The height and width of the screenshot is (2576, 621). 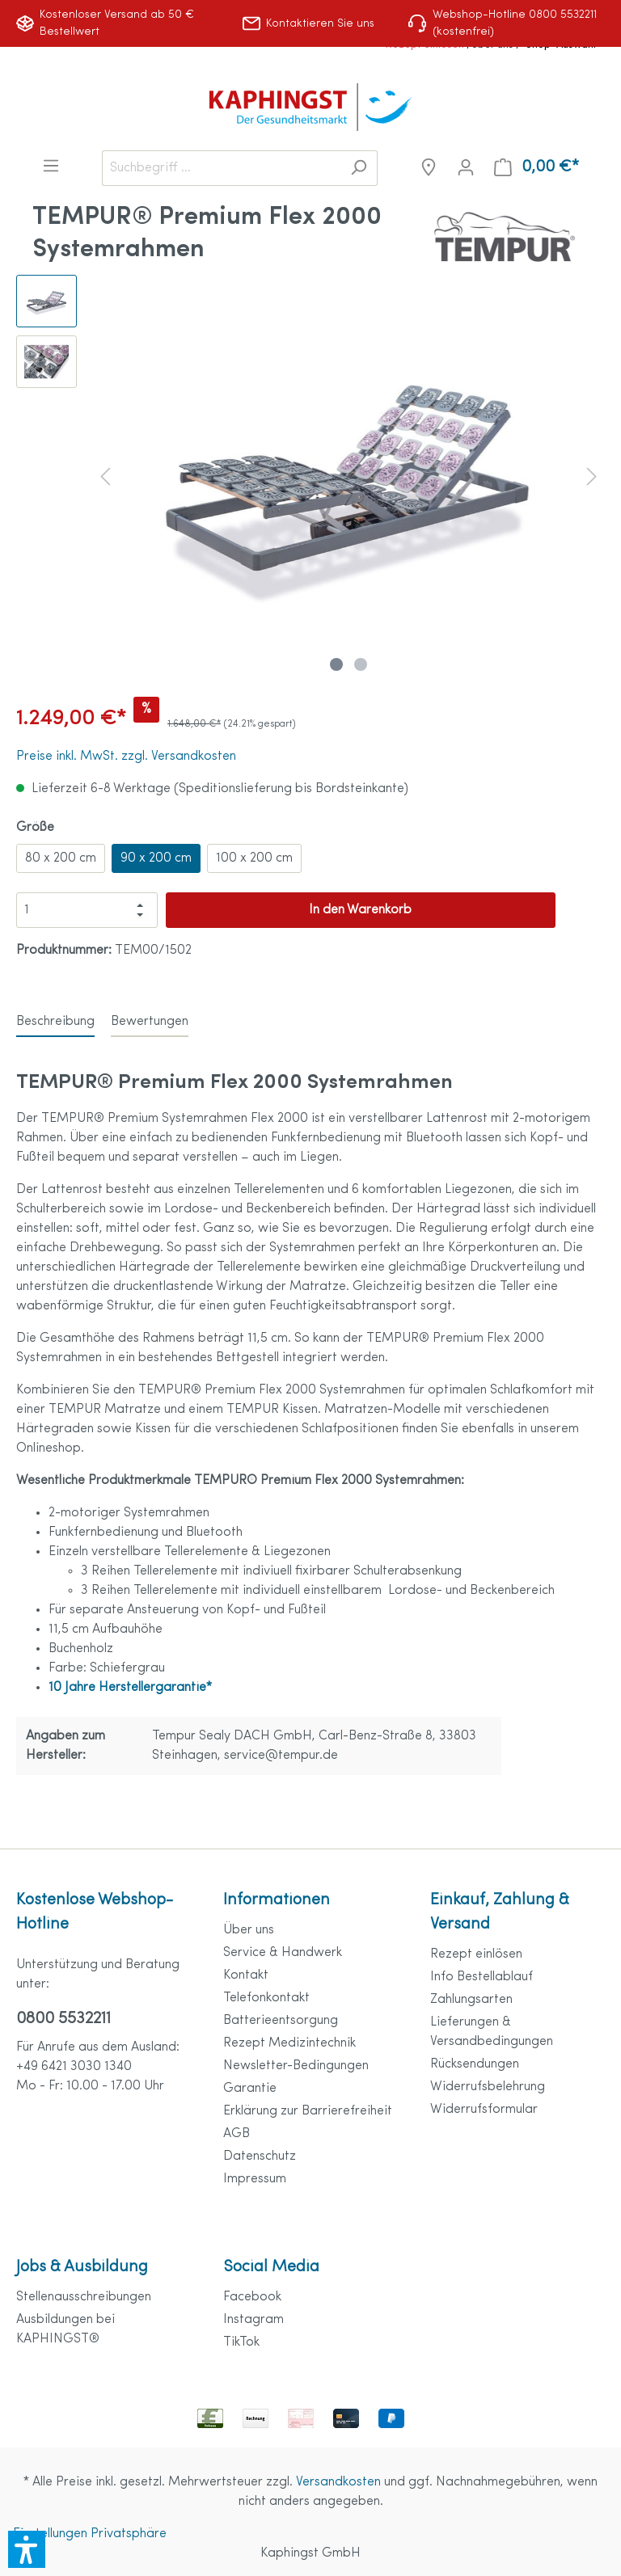 I want to click on [tab], so click(x=55, y=1021).